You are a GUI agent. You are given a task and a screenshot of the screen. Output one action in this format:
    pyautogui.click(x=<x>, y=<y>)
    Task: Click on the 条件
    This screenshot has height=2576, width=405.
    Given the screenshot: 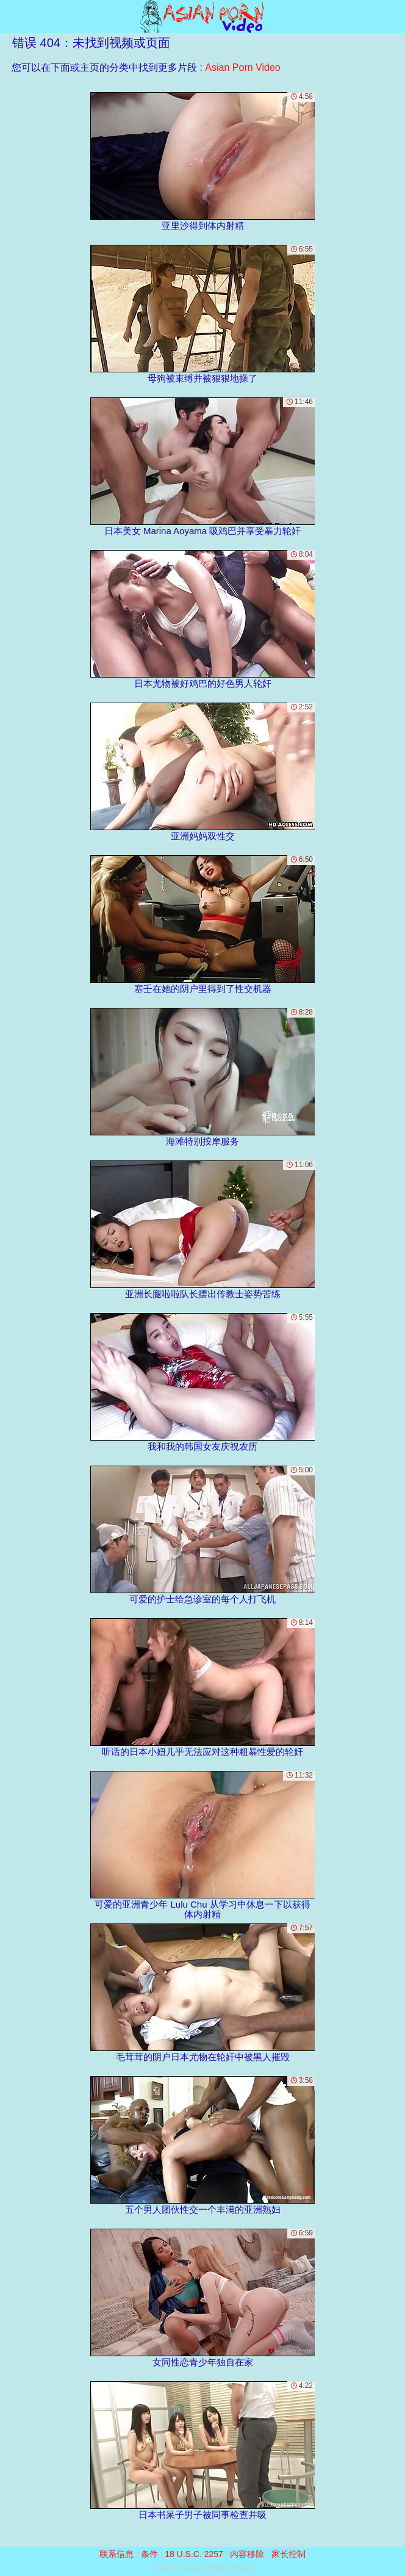 What is the action you would take?
    pyautogui.click(x=149, y=2554)
    